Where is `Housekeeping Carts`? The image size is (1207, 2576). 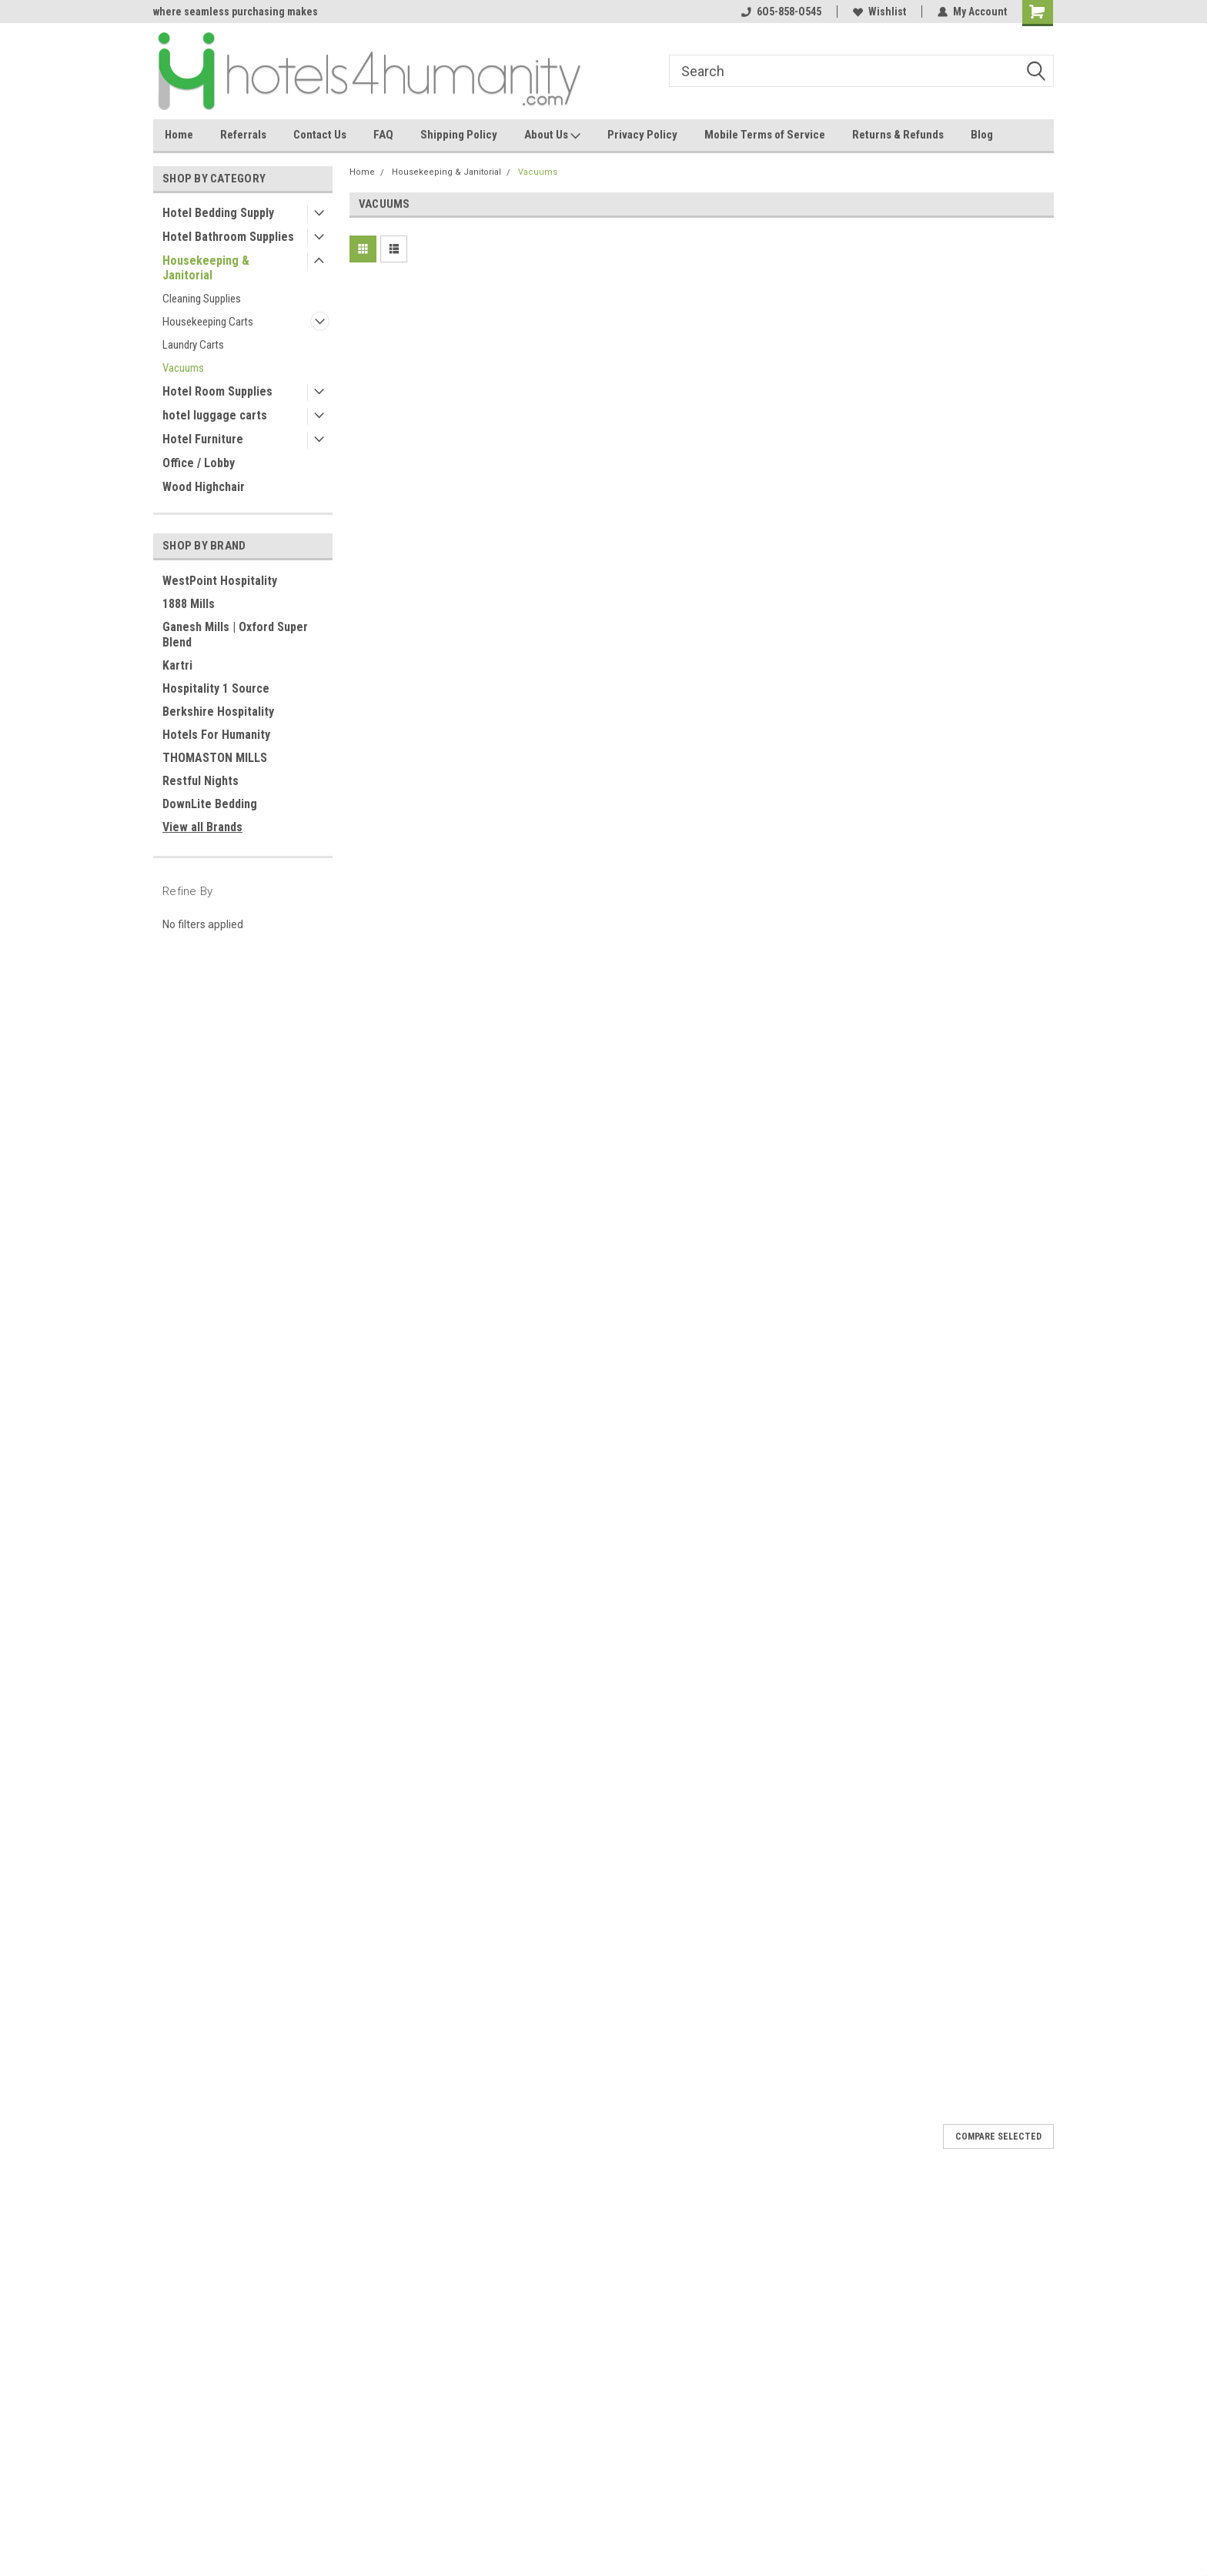
Housekeeping Carts is located at coordinates (207, 322).